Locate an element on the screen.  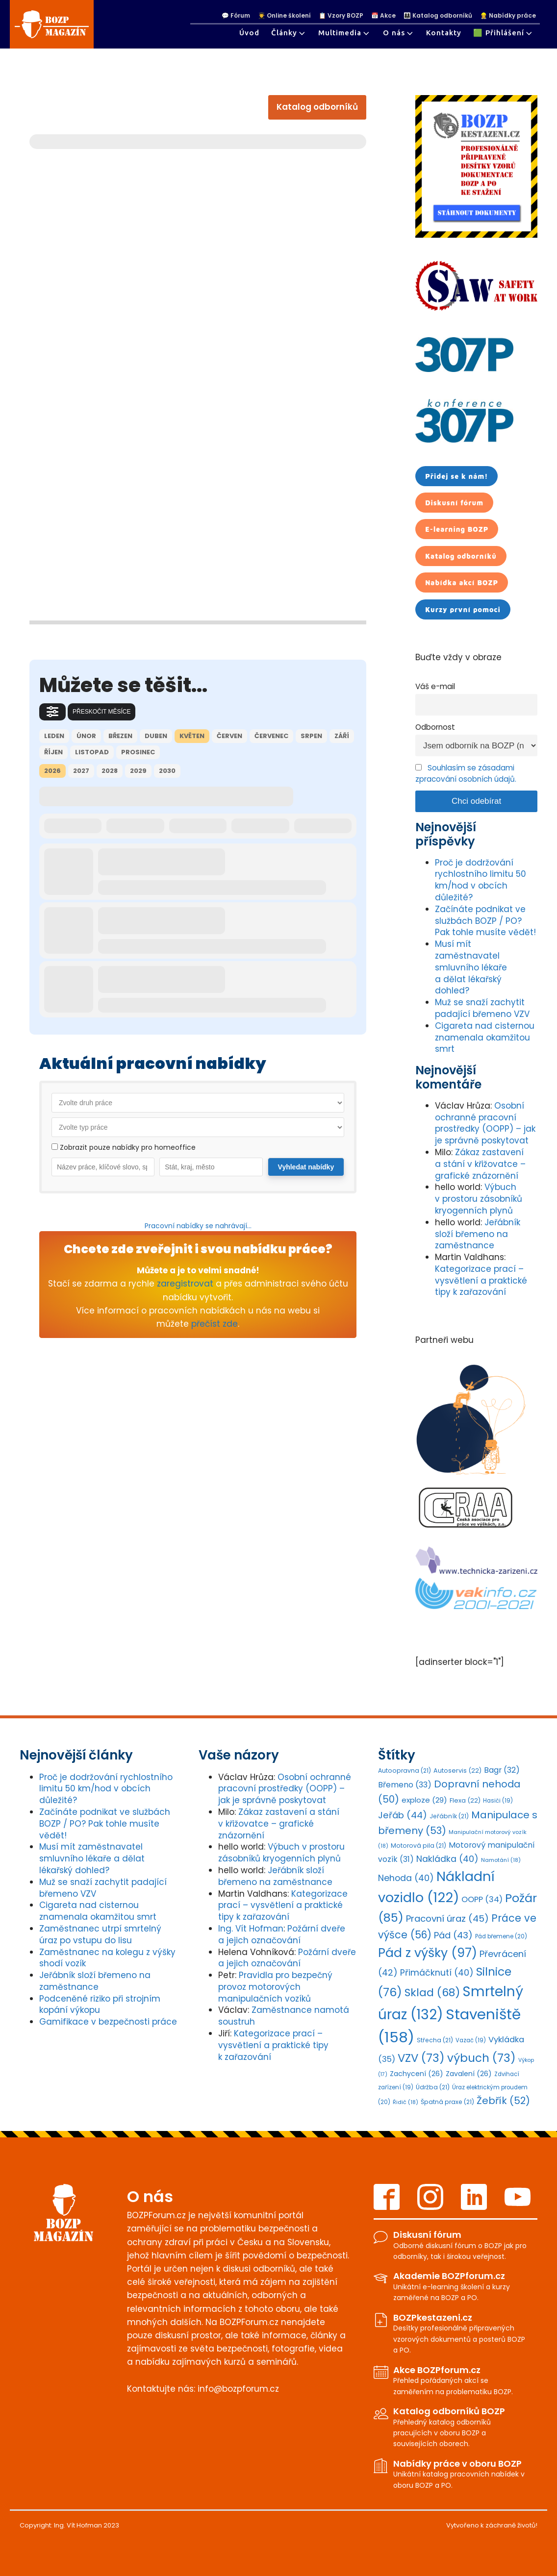
Úvod is located at coordinates (249, 32).